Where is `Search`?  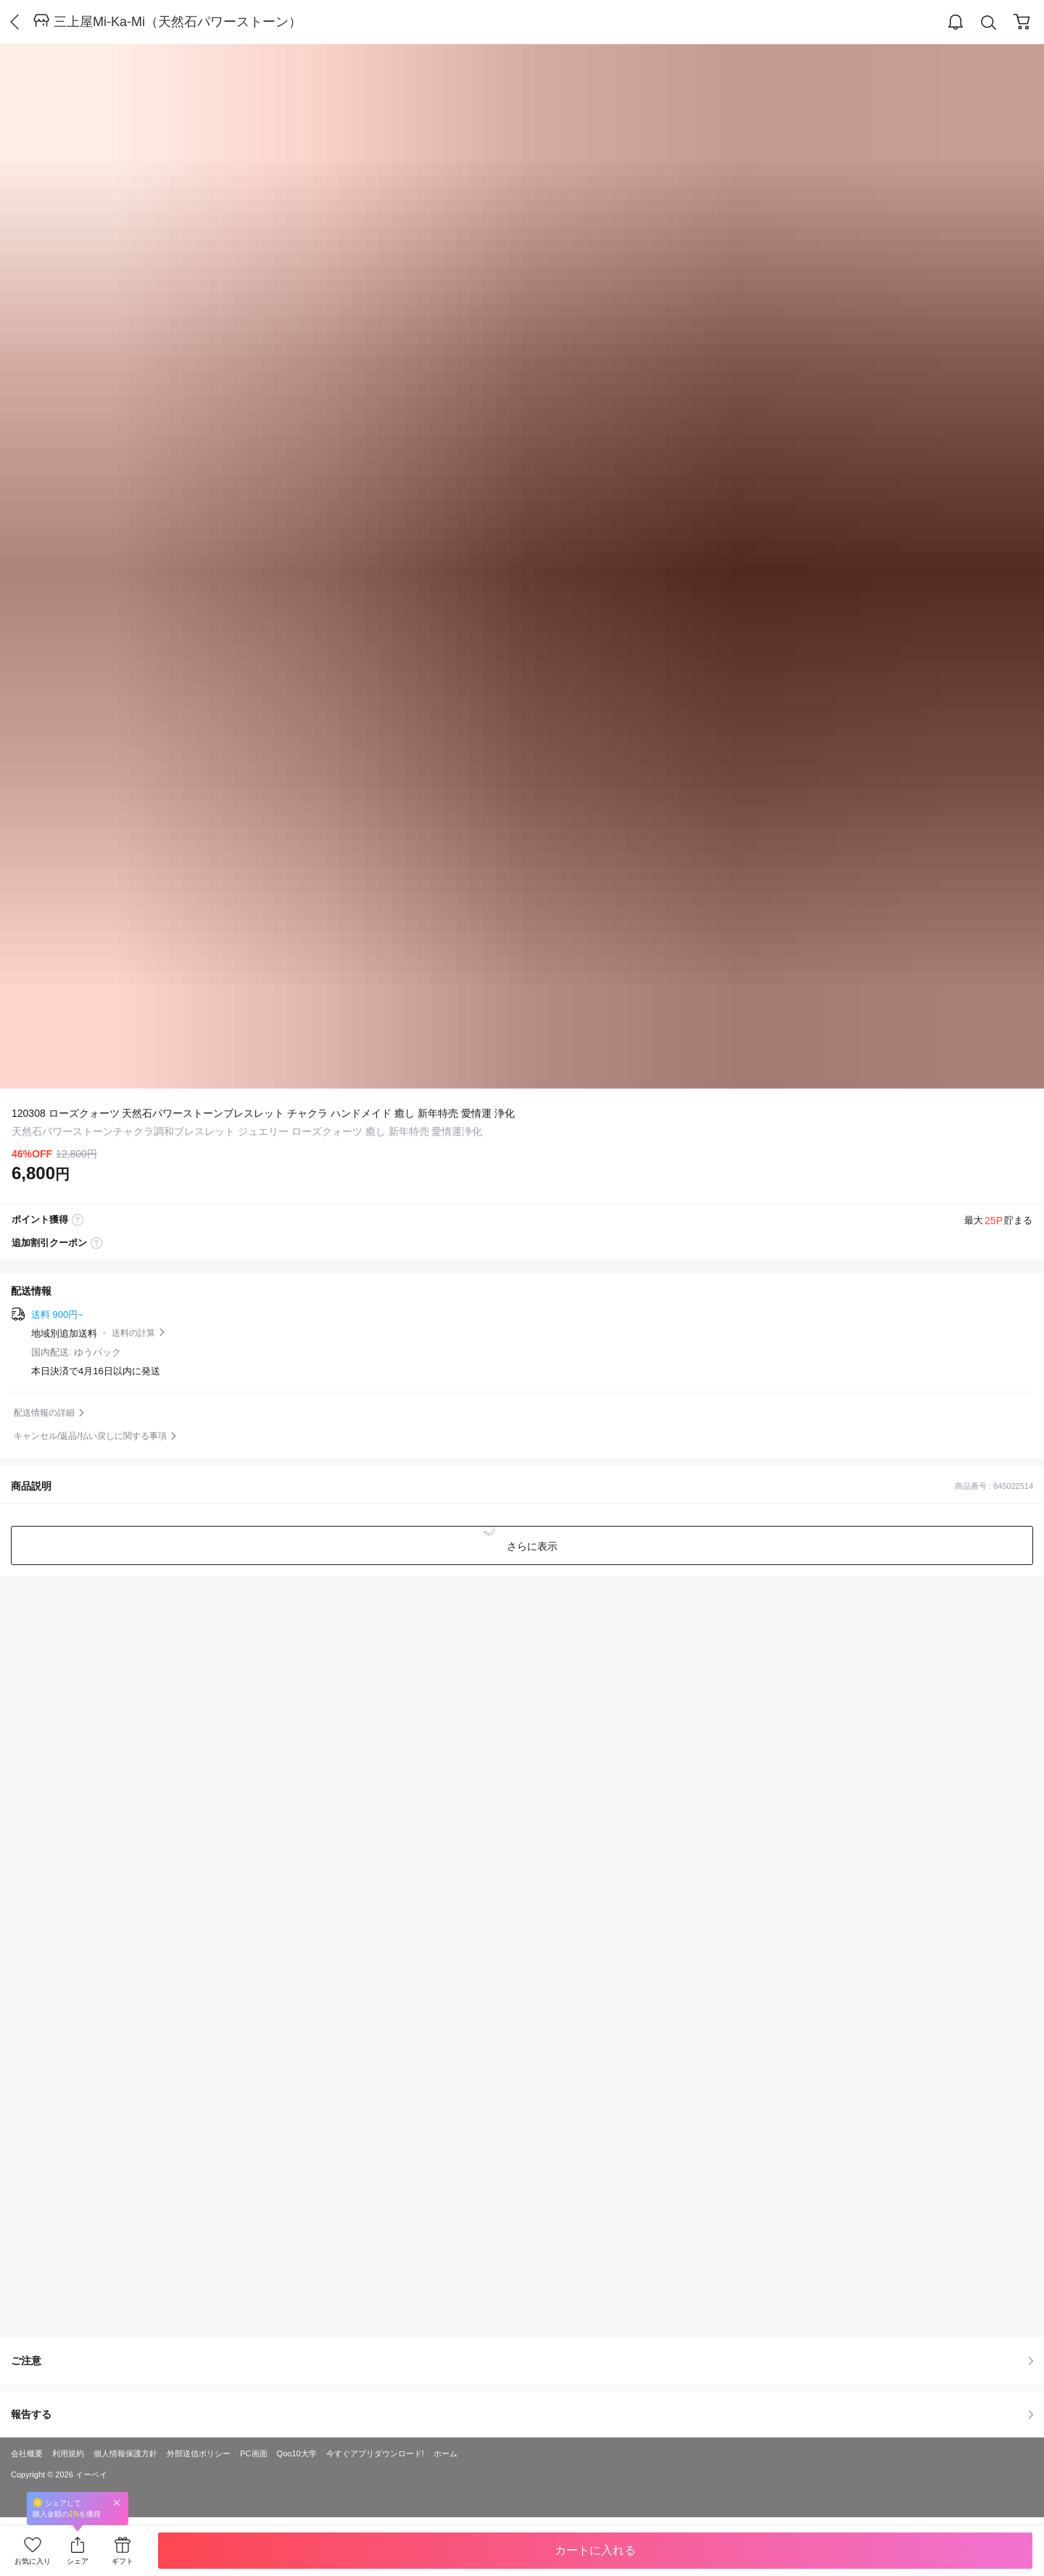
Search is located at coordinates (989, 22).